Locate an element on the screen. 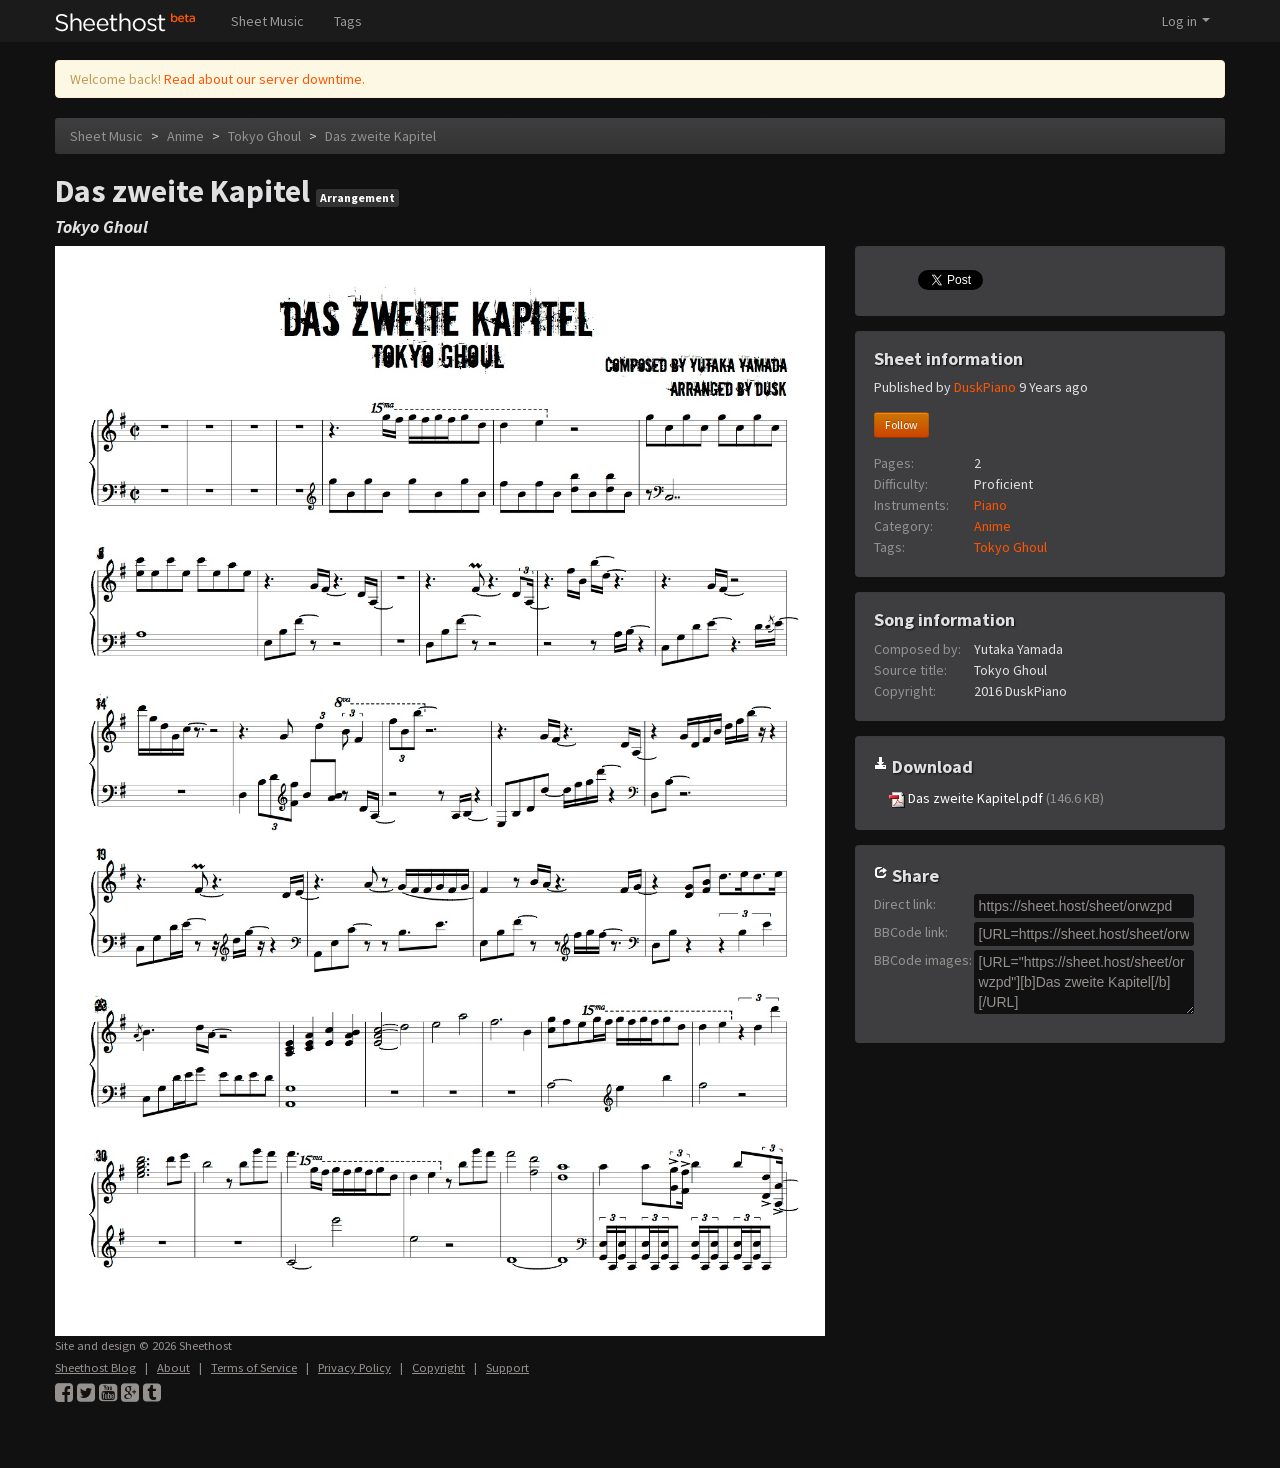 This screenshot has width=1280, height=1468. Das zweite Kapitel is located at coordinates (380, 136).